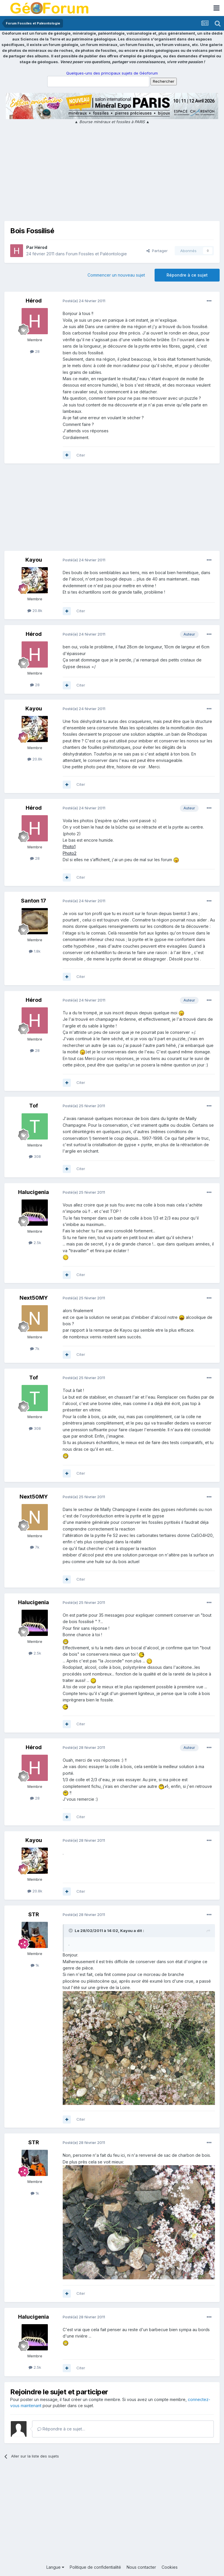 This screenshot has height=2576, width=224. I want to click on Partager, so click(157, 250).